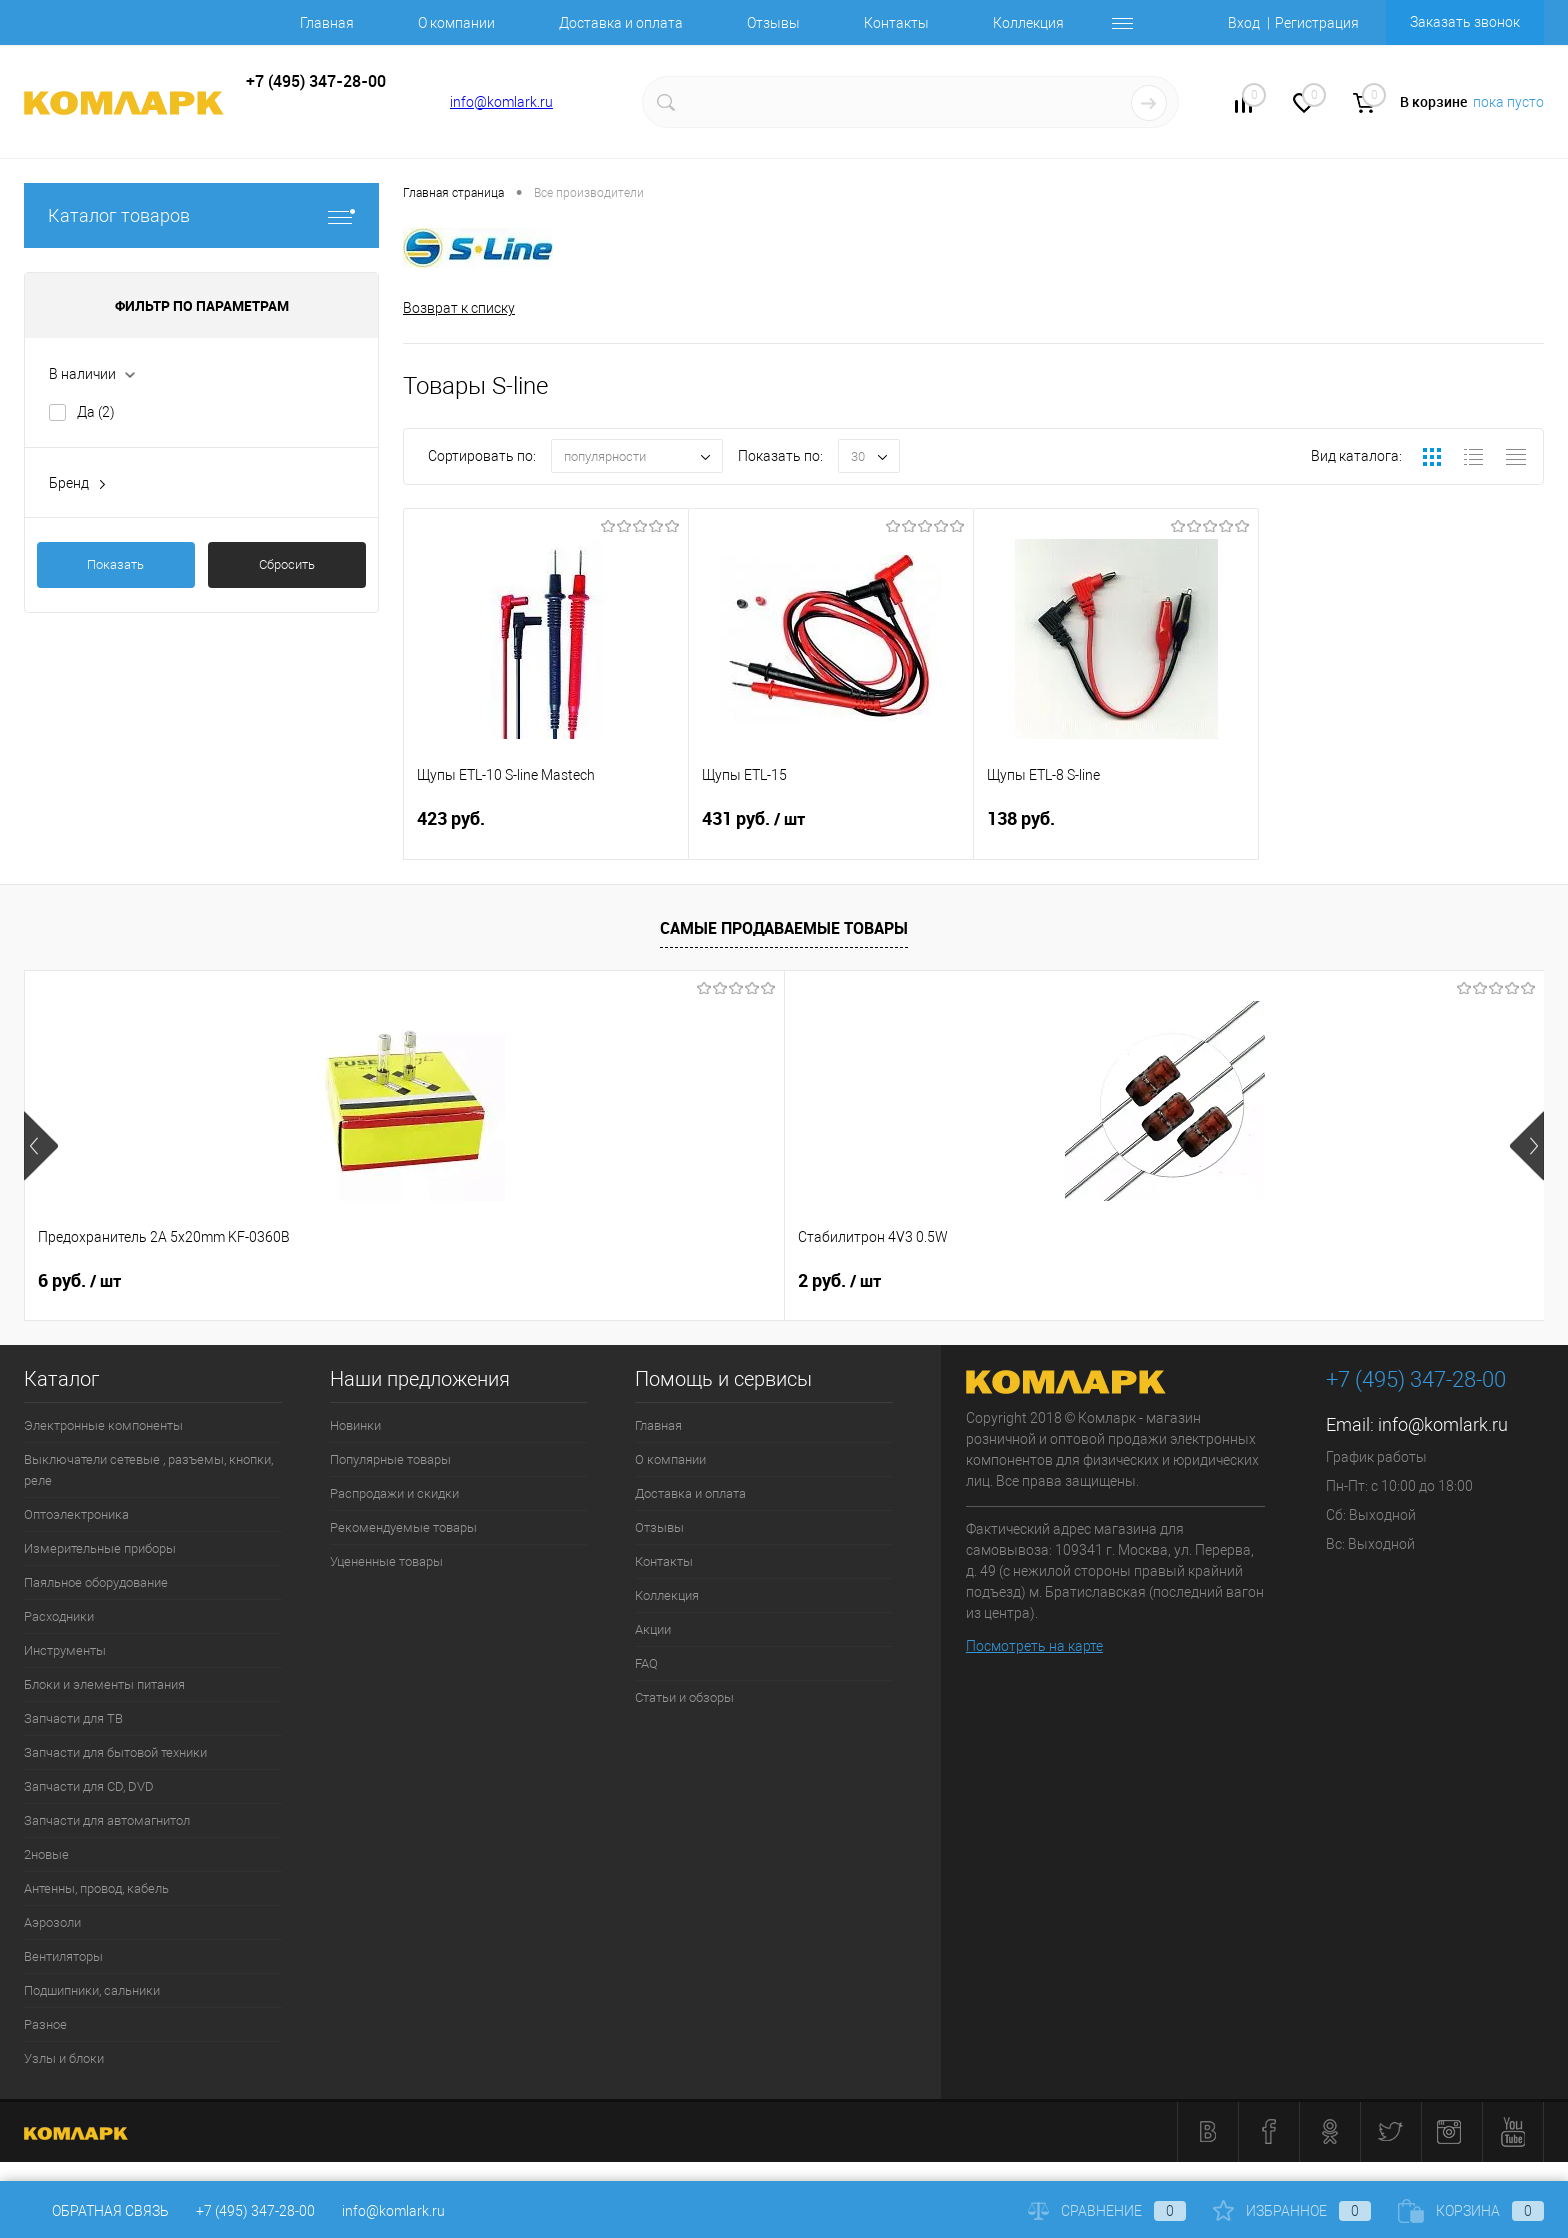 The image size is (1568, 2238). What do you see at coordinates (996, 1281) in the screenshot?
I see `12 руб.` at bounding box center [996, 1281].